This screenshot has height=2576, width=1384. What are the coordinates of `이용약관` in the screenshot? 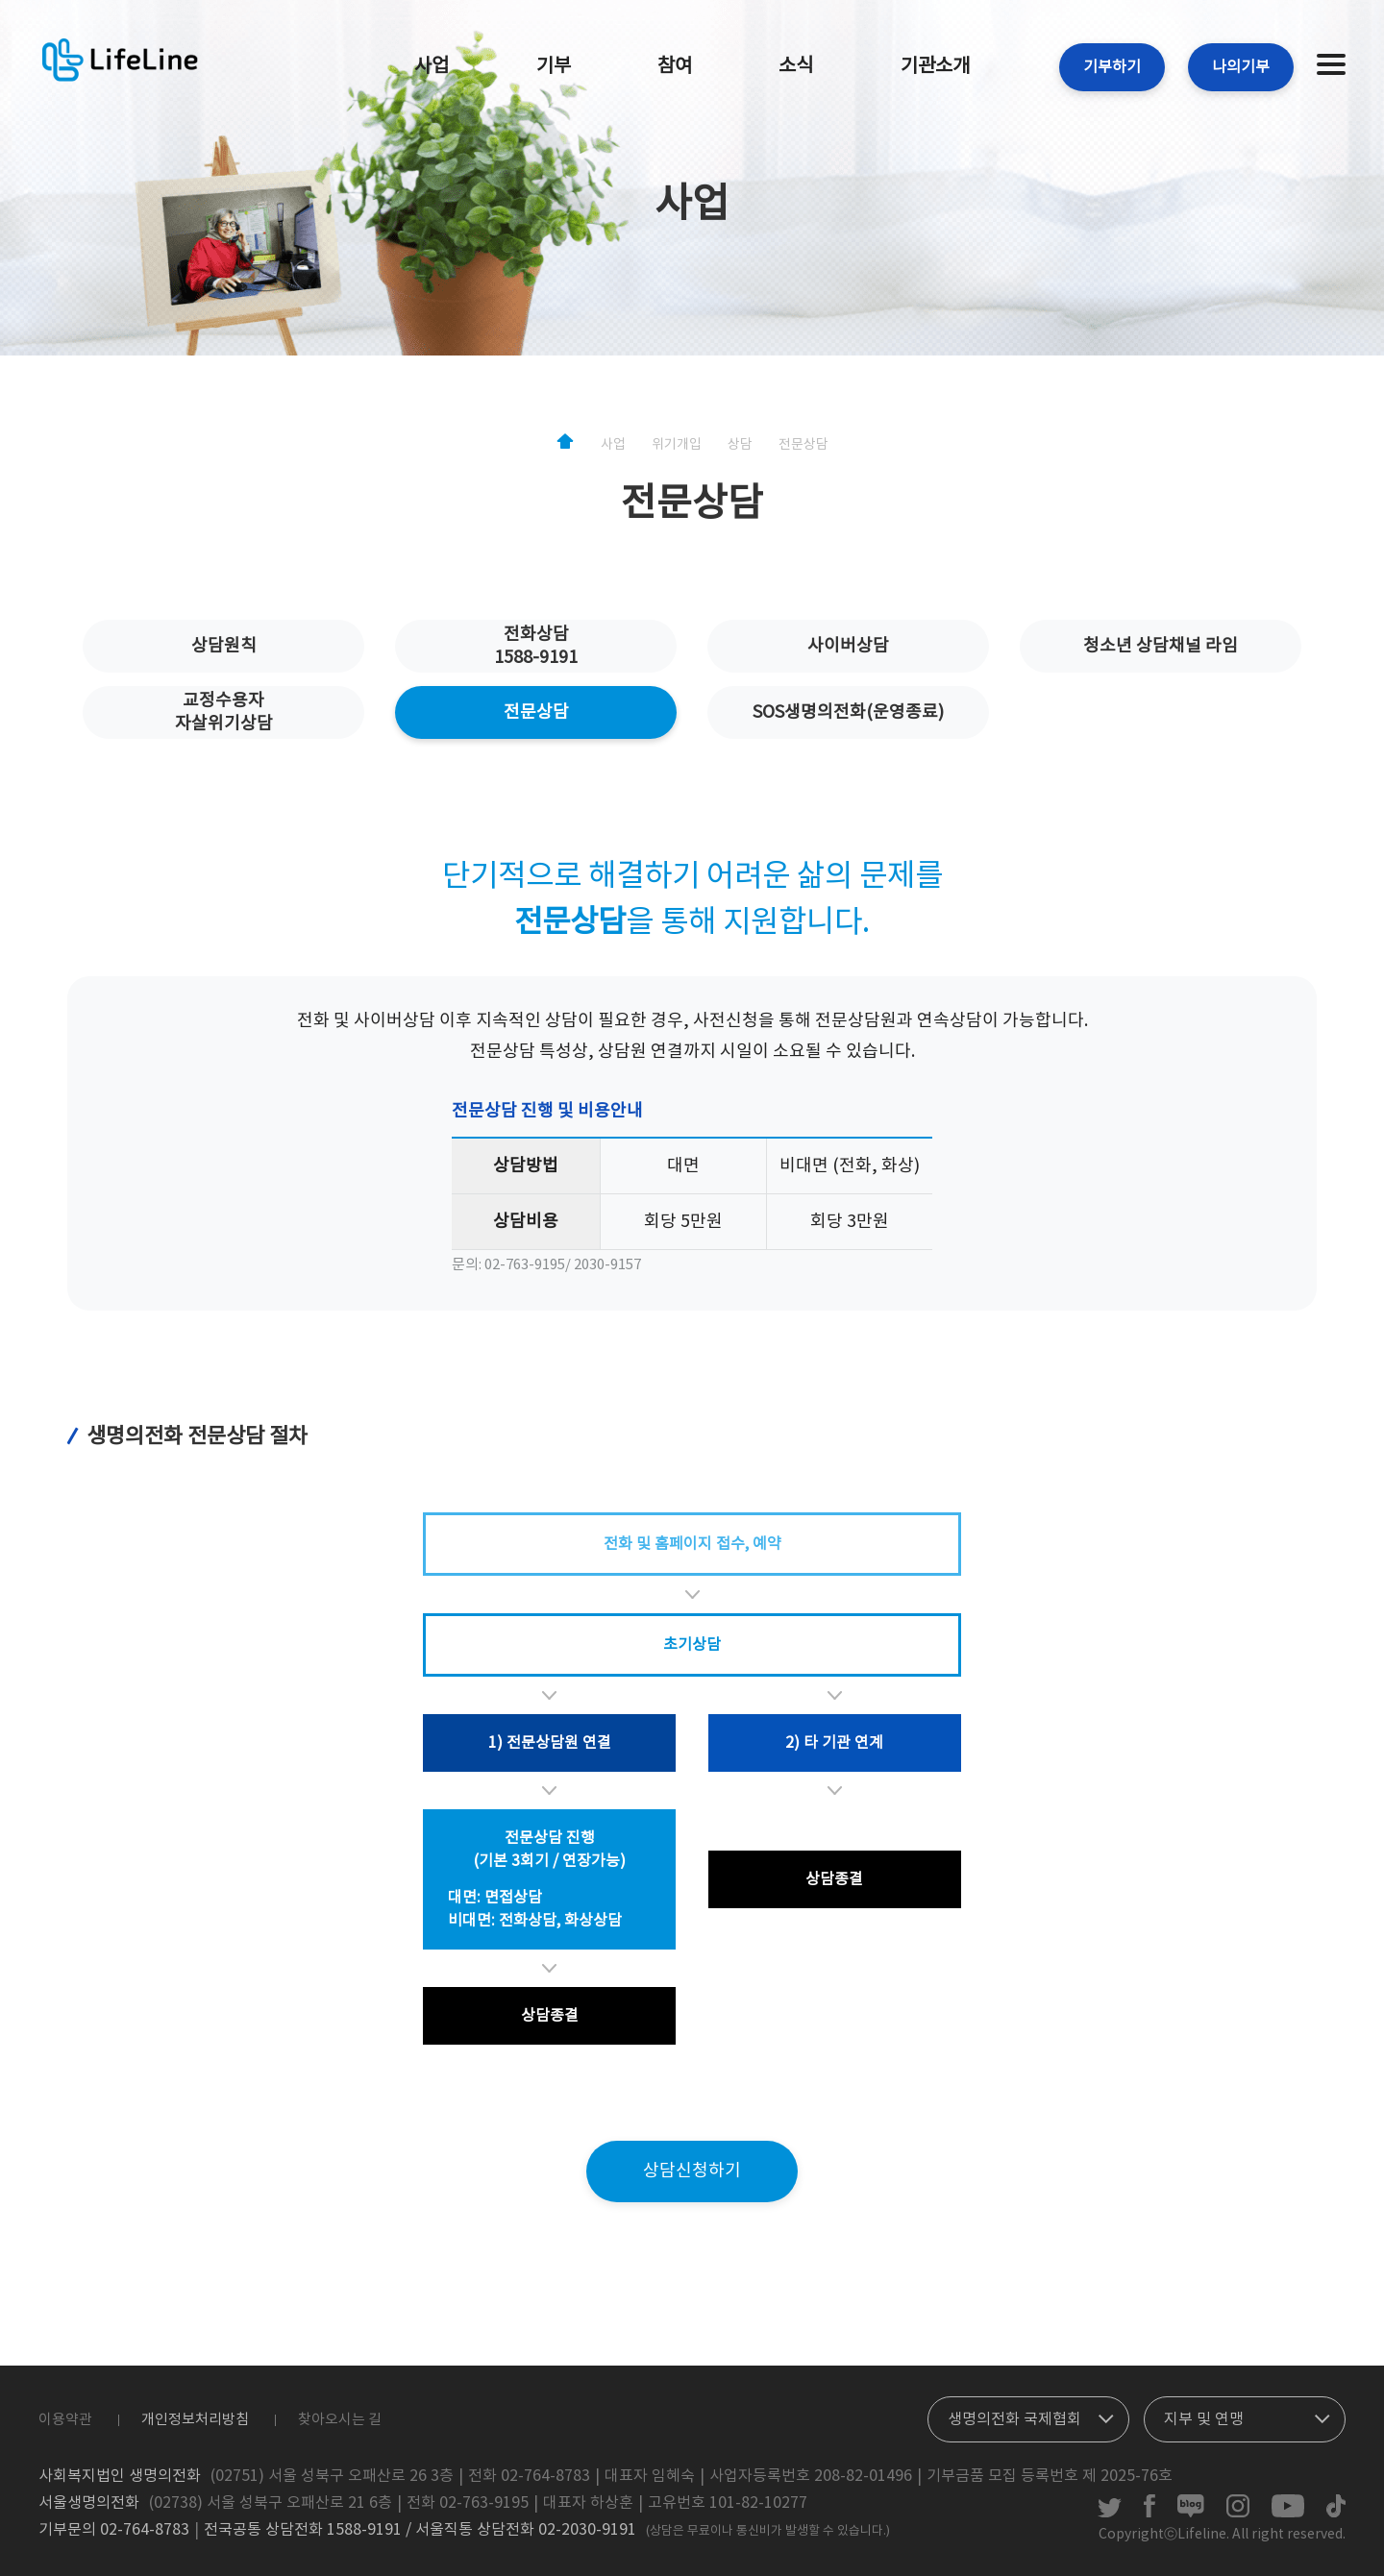 It's located at (65, 2420).